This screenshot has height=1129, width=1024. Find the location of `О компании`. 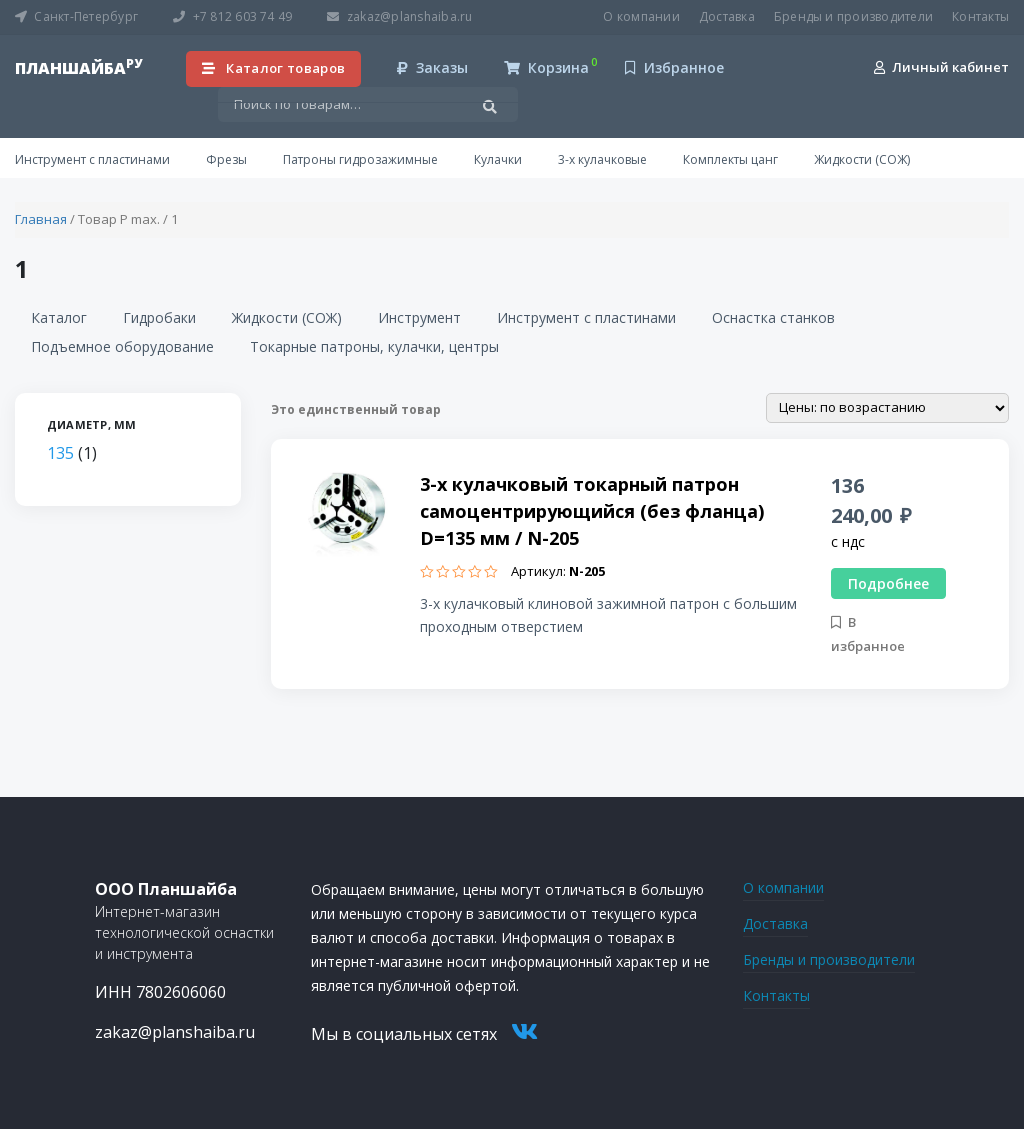

О компании is located at coordinates (641, 16).